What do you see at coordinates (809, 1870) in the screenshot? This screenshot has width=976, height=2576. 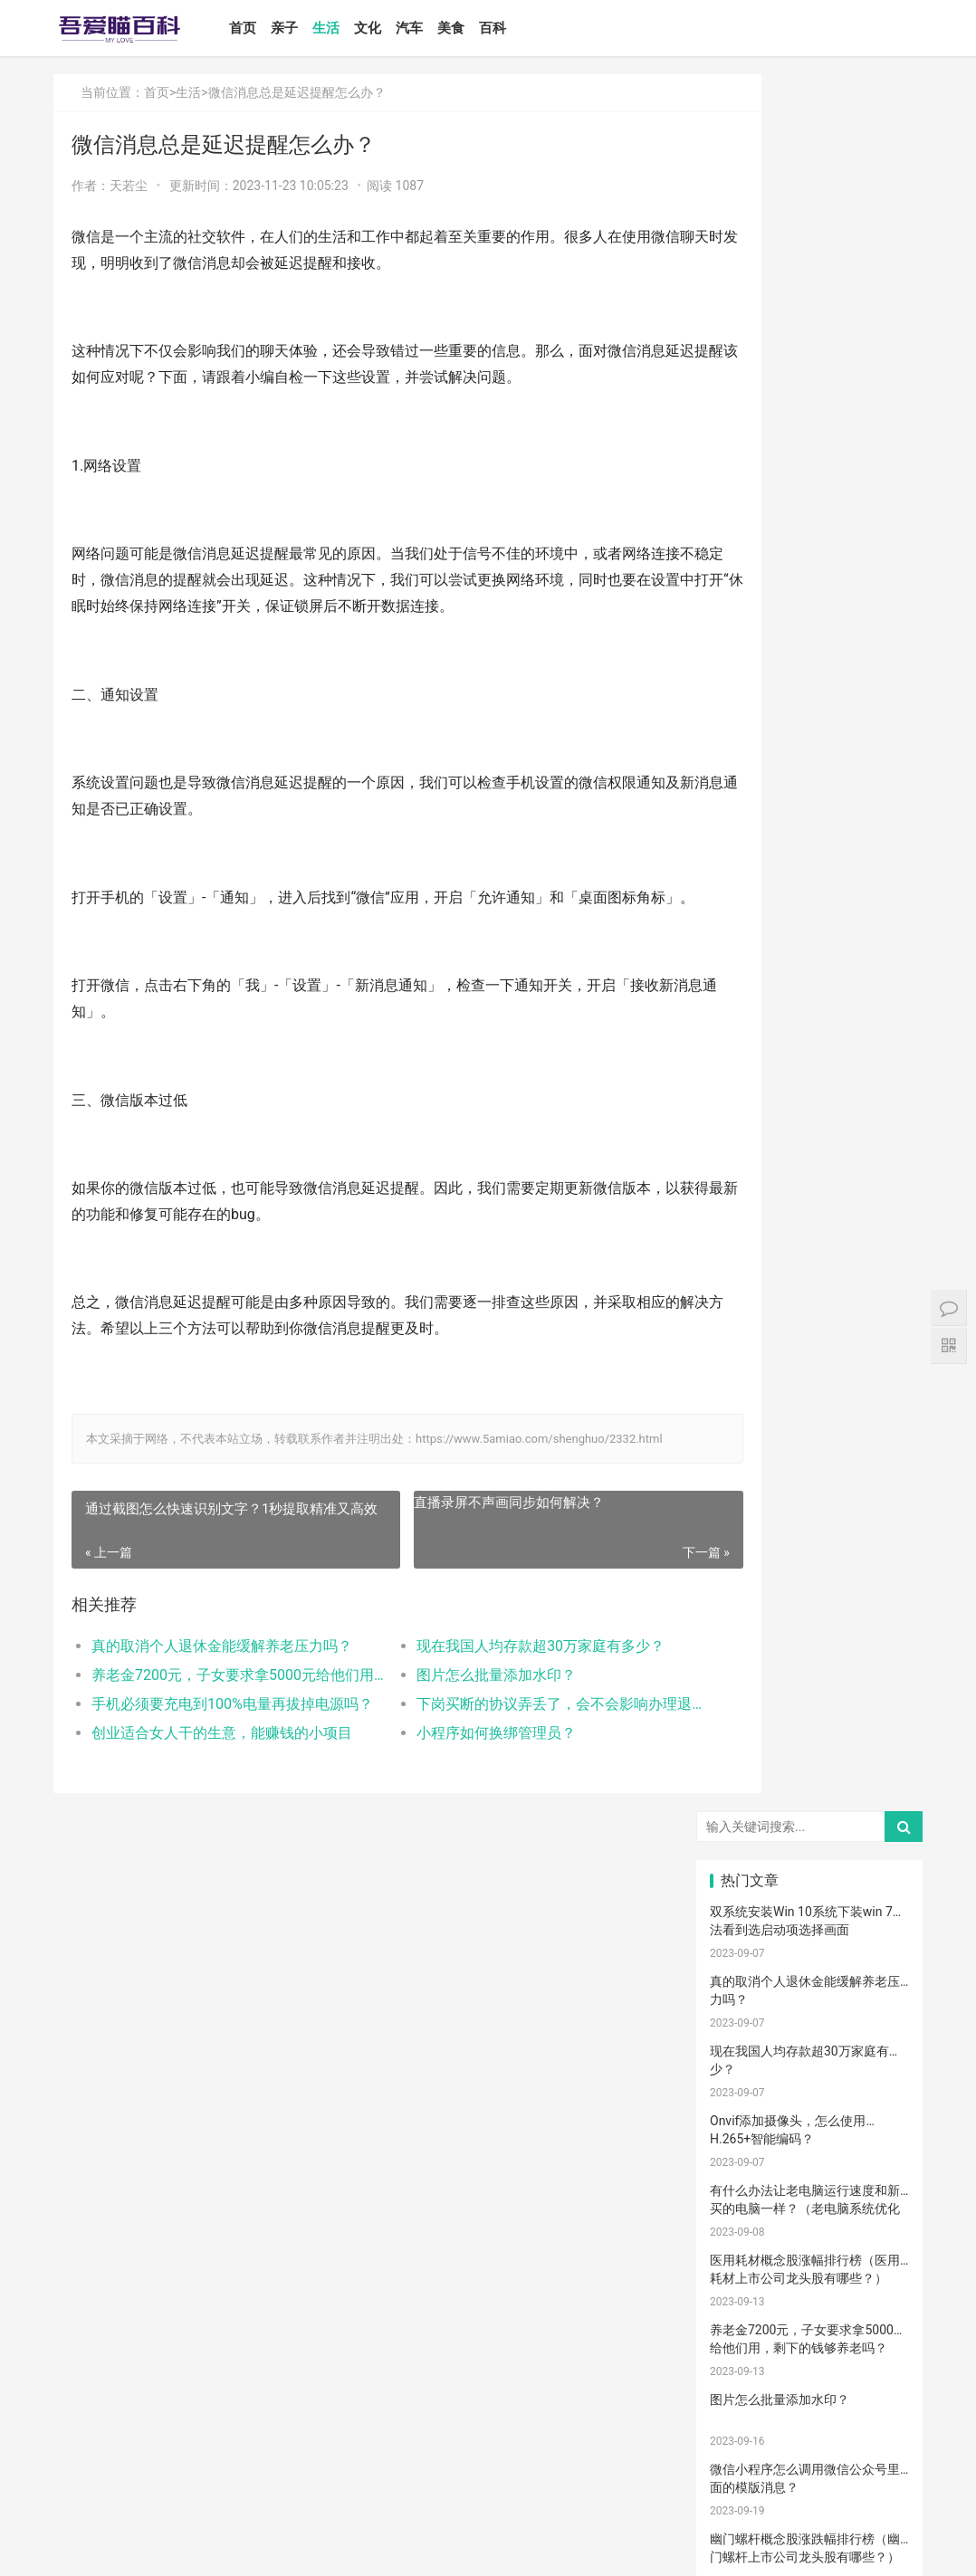 I see `措施` at bounding box center [809, 1870].